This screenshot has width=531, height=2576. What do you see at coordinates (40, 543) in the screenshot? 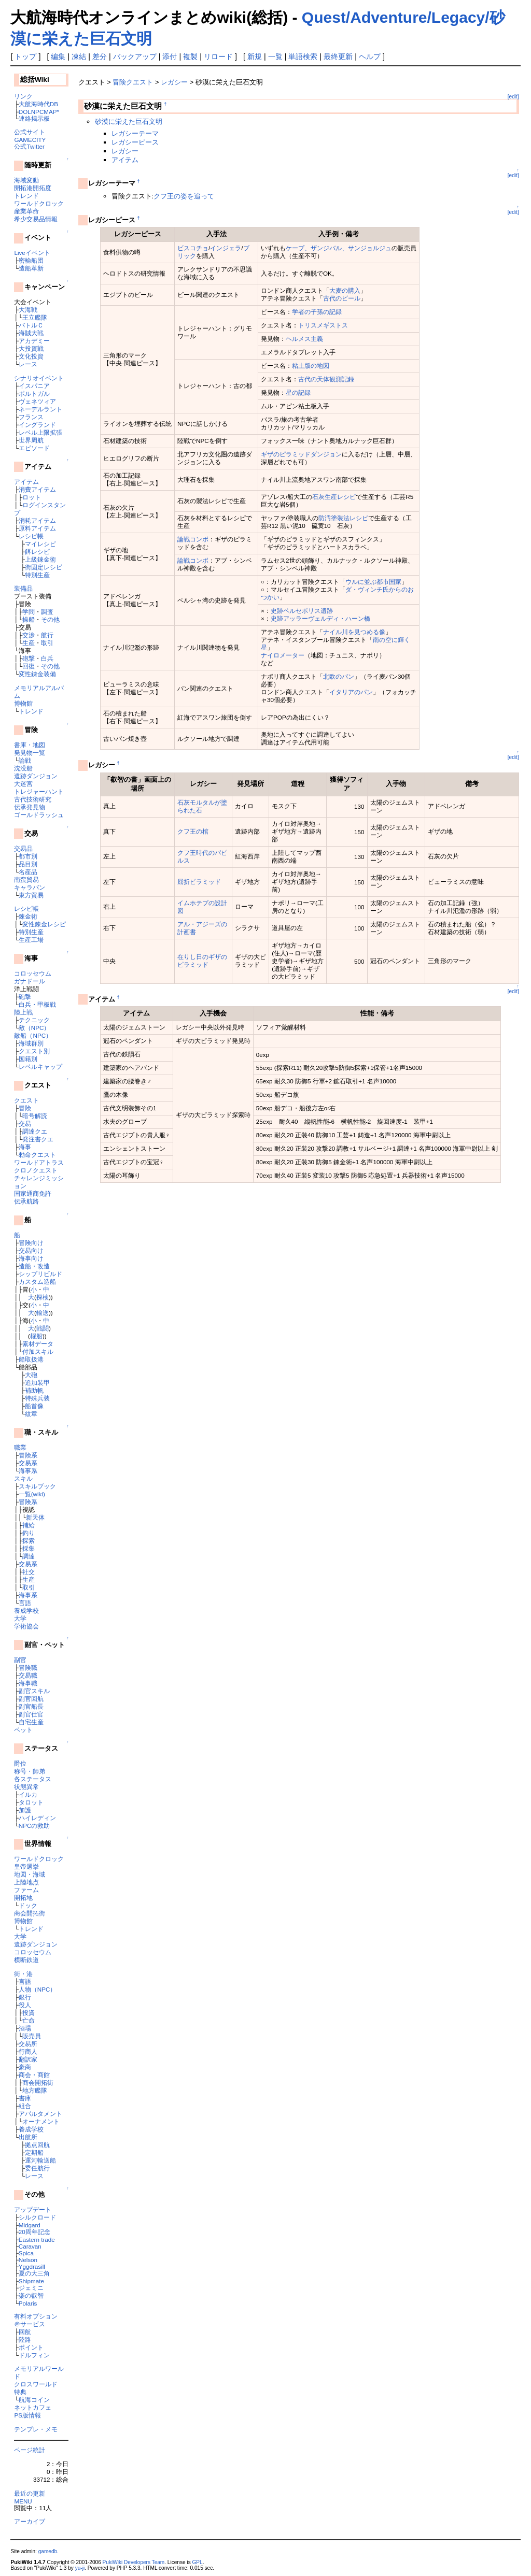
I see `マイレシピ` at bounding box center [40, 543].